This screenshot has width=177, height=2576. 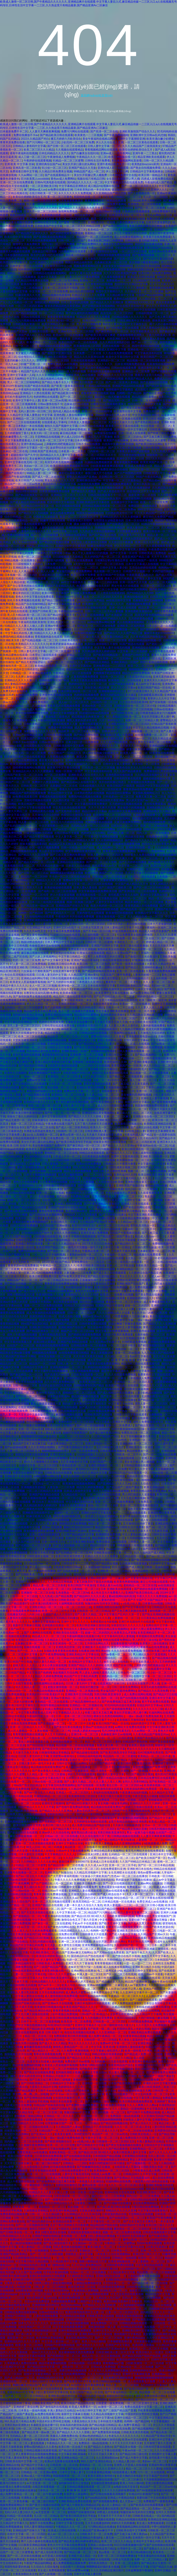 I want to click on 亚洲国产综合二区三区四区, so click(x=143, y=869).